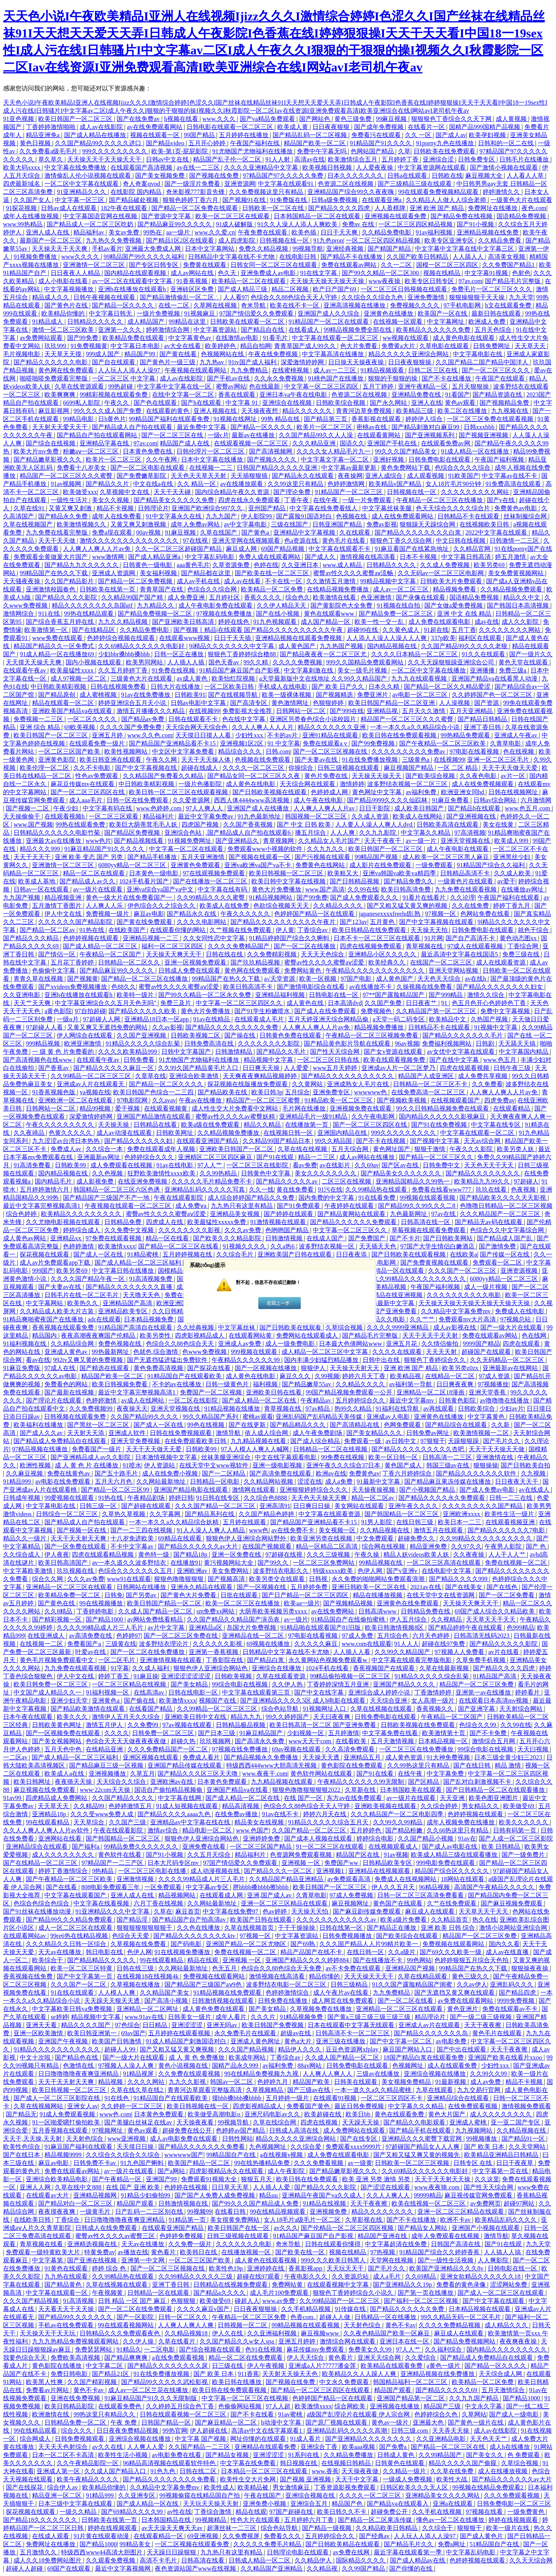 The width and height of the screenshot is (556, 2576). What do you see at coordinates (133, 1919) in the screenshot?
I see `国产精品淫` at bounding box center [133, 1919].